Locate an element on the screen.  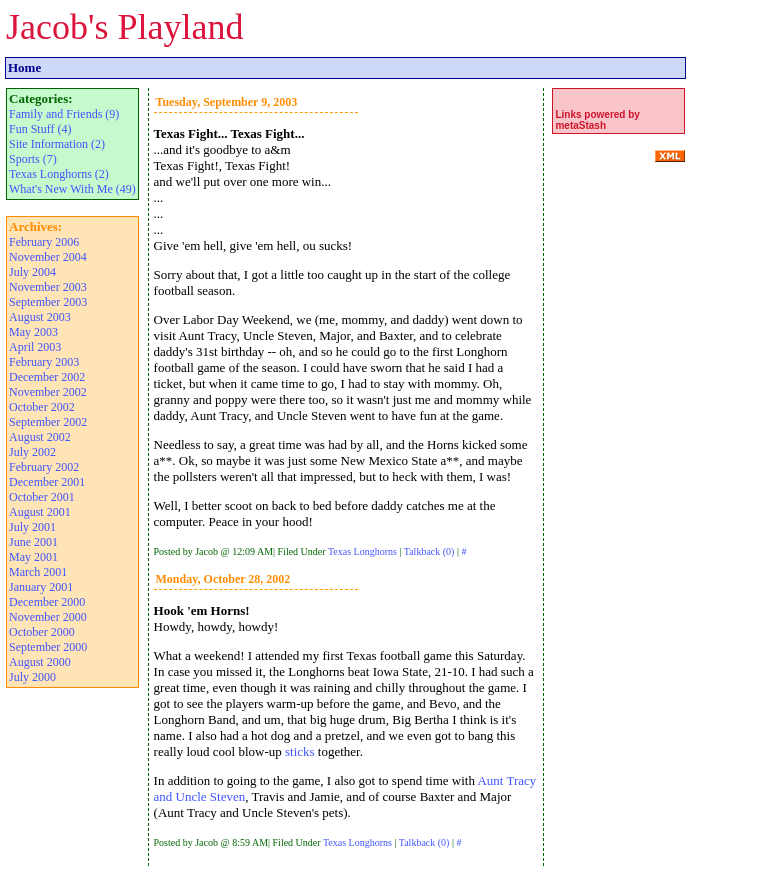
August 2001 is located at coordinates (40, 512).